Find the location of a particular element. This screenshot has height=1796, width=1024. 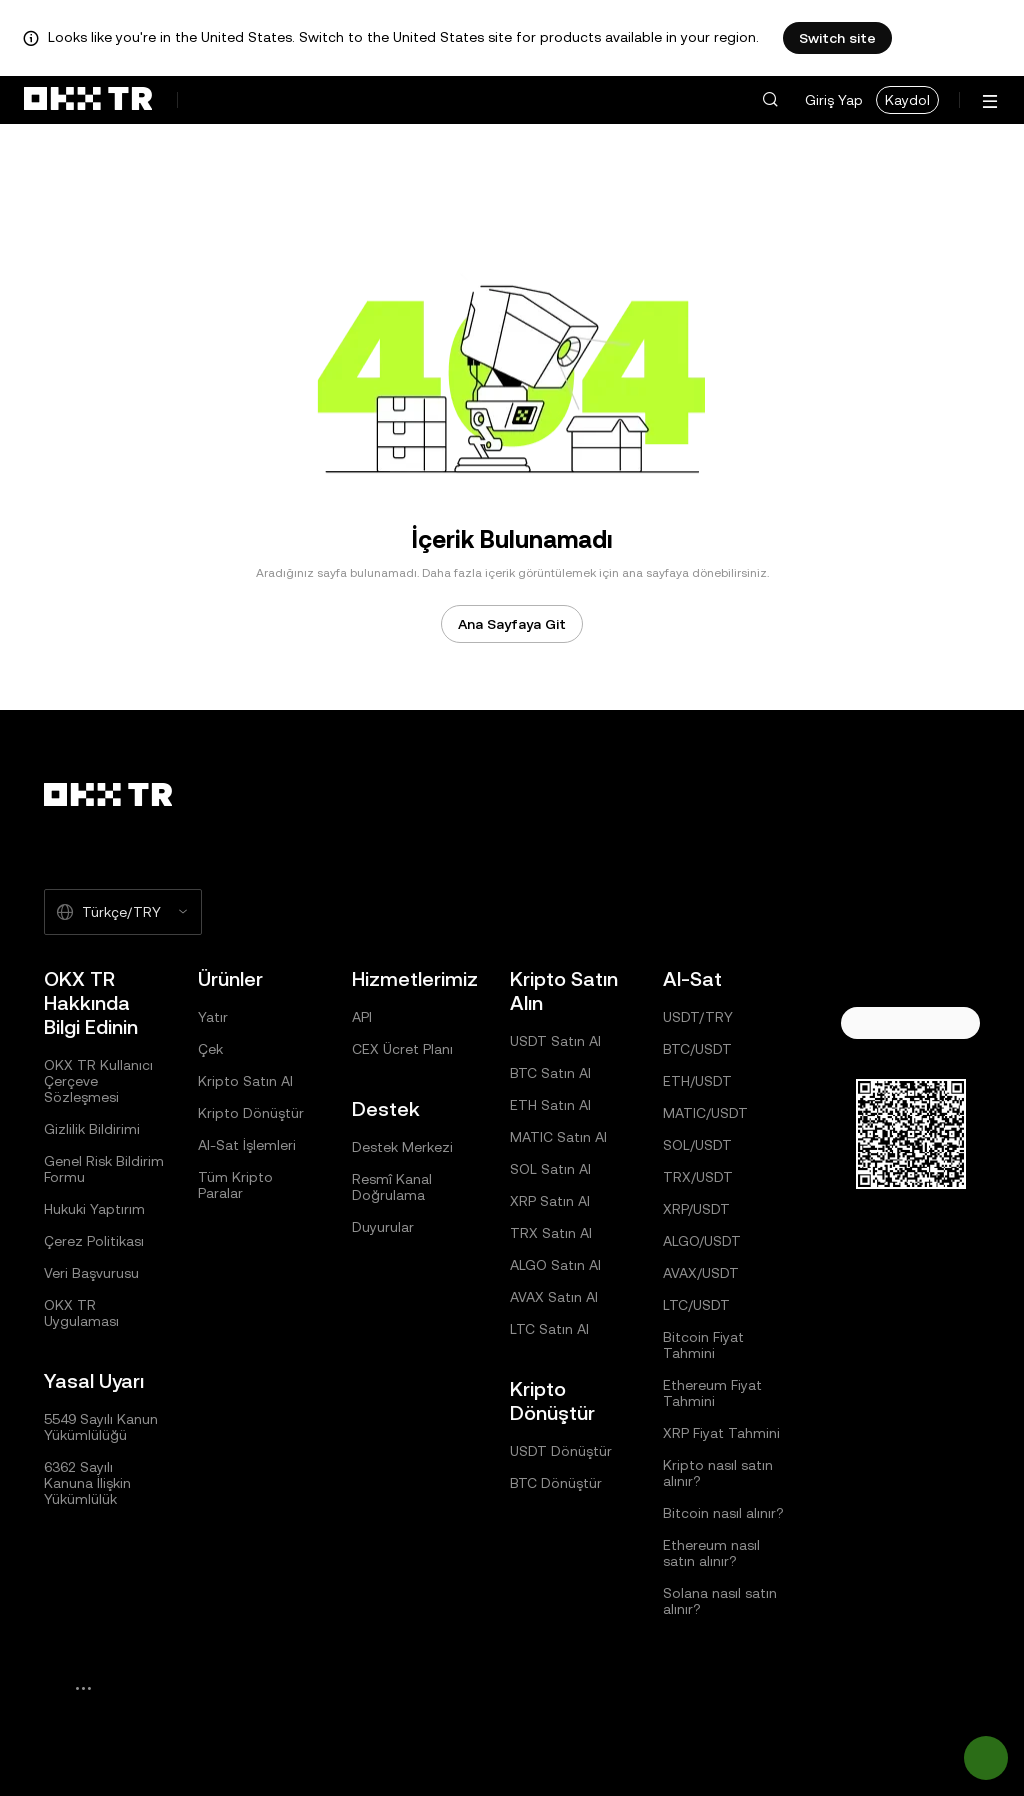

Çerez Politikası is located at coordinates (94, 1241).